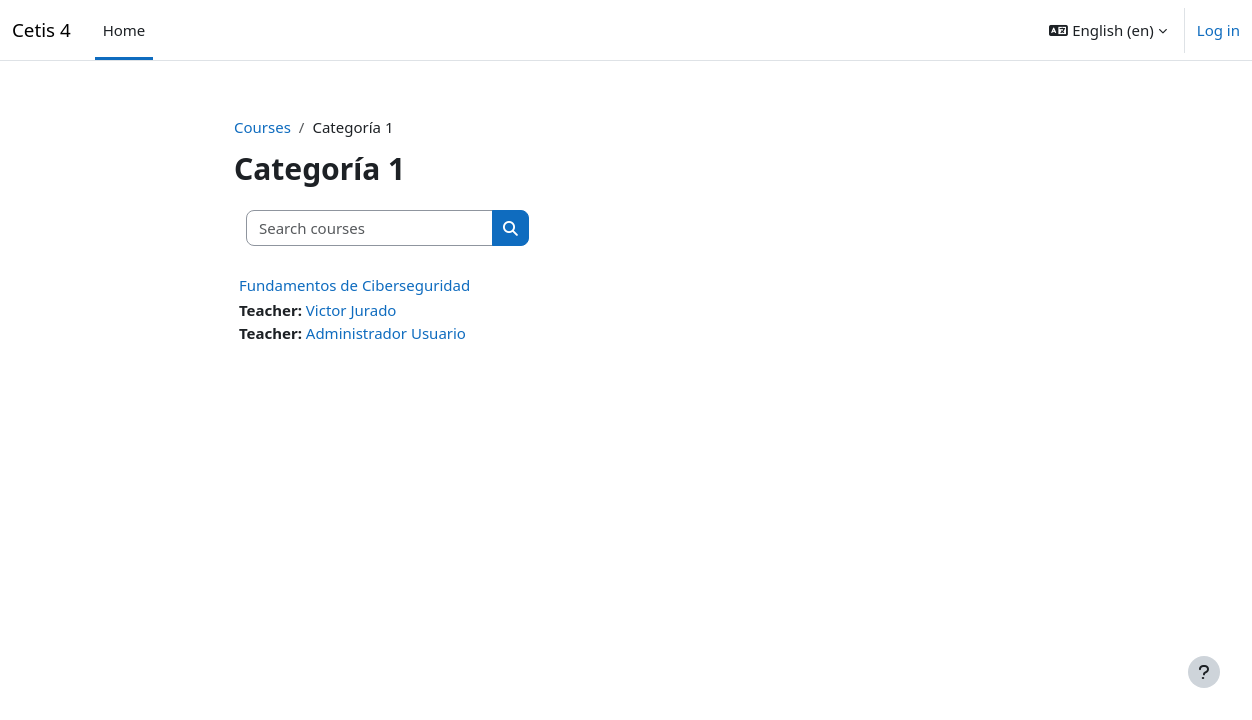 The height and width of the screenshot is (720, 1252). Describe the element at coordinates (1218, 30) in the screenshot. I see `Log in` at that location.